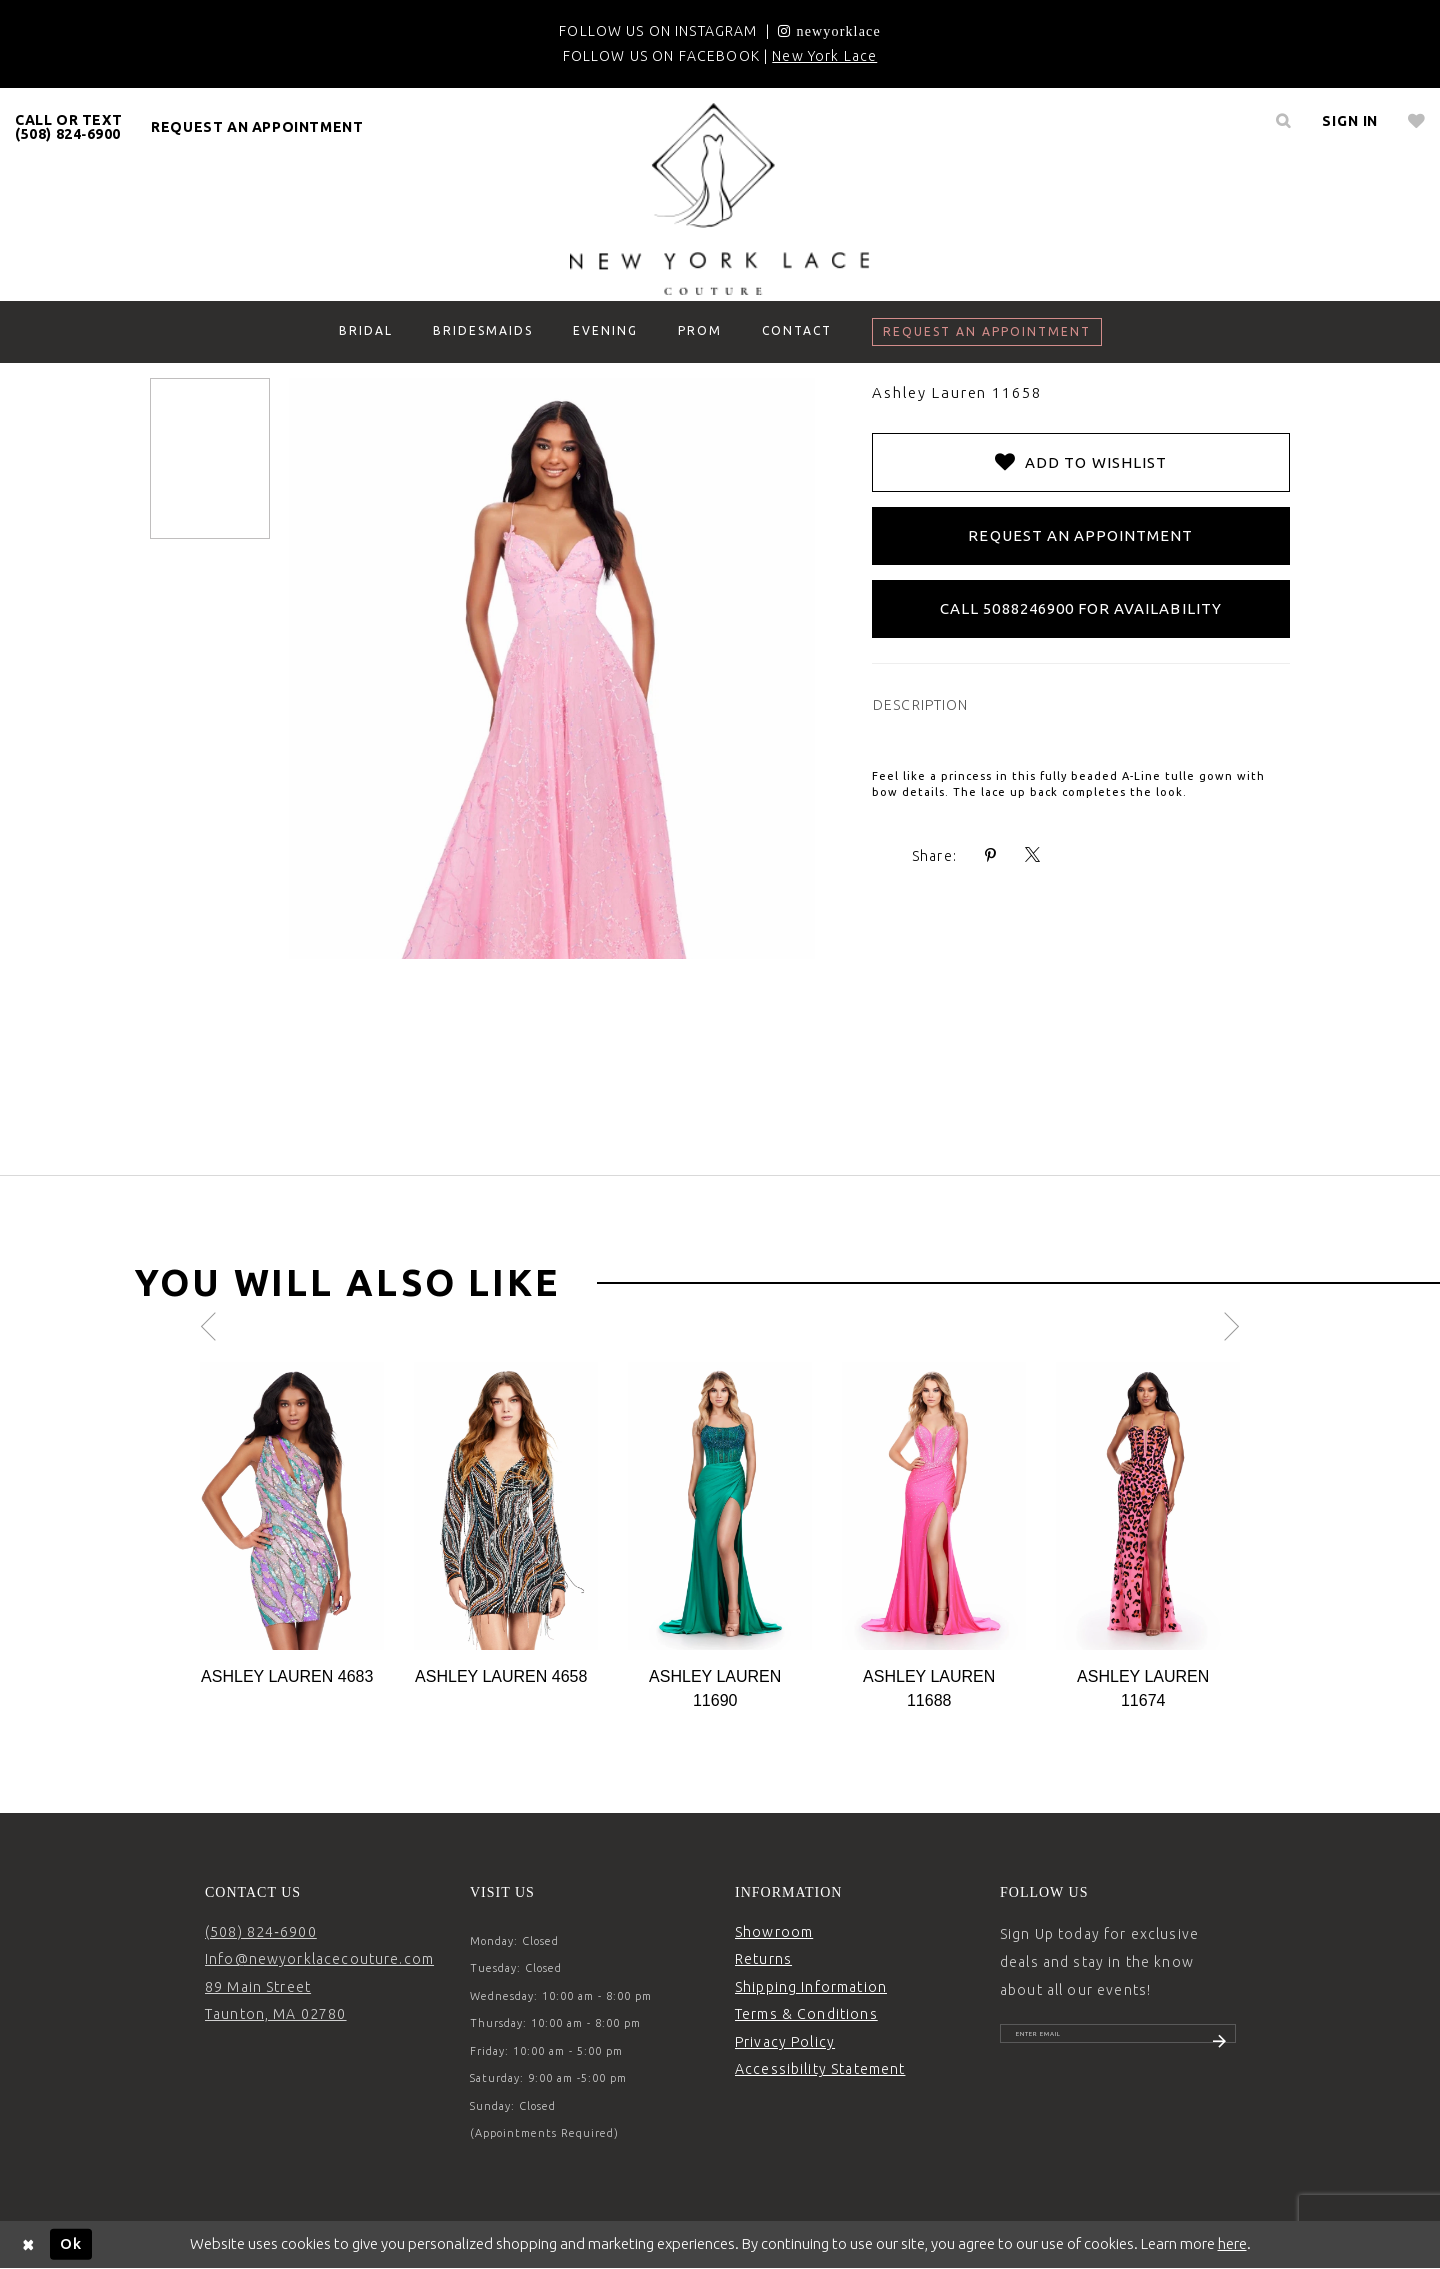 The height and width of the screenshot is (2269, 1440). What do you see at coordinates (1416, 121) in the screenshot?
I see `[Visit Wishlist Page]` at bounding box center [1416, 121].